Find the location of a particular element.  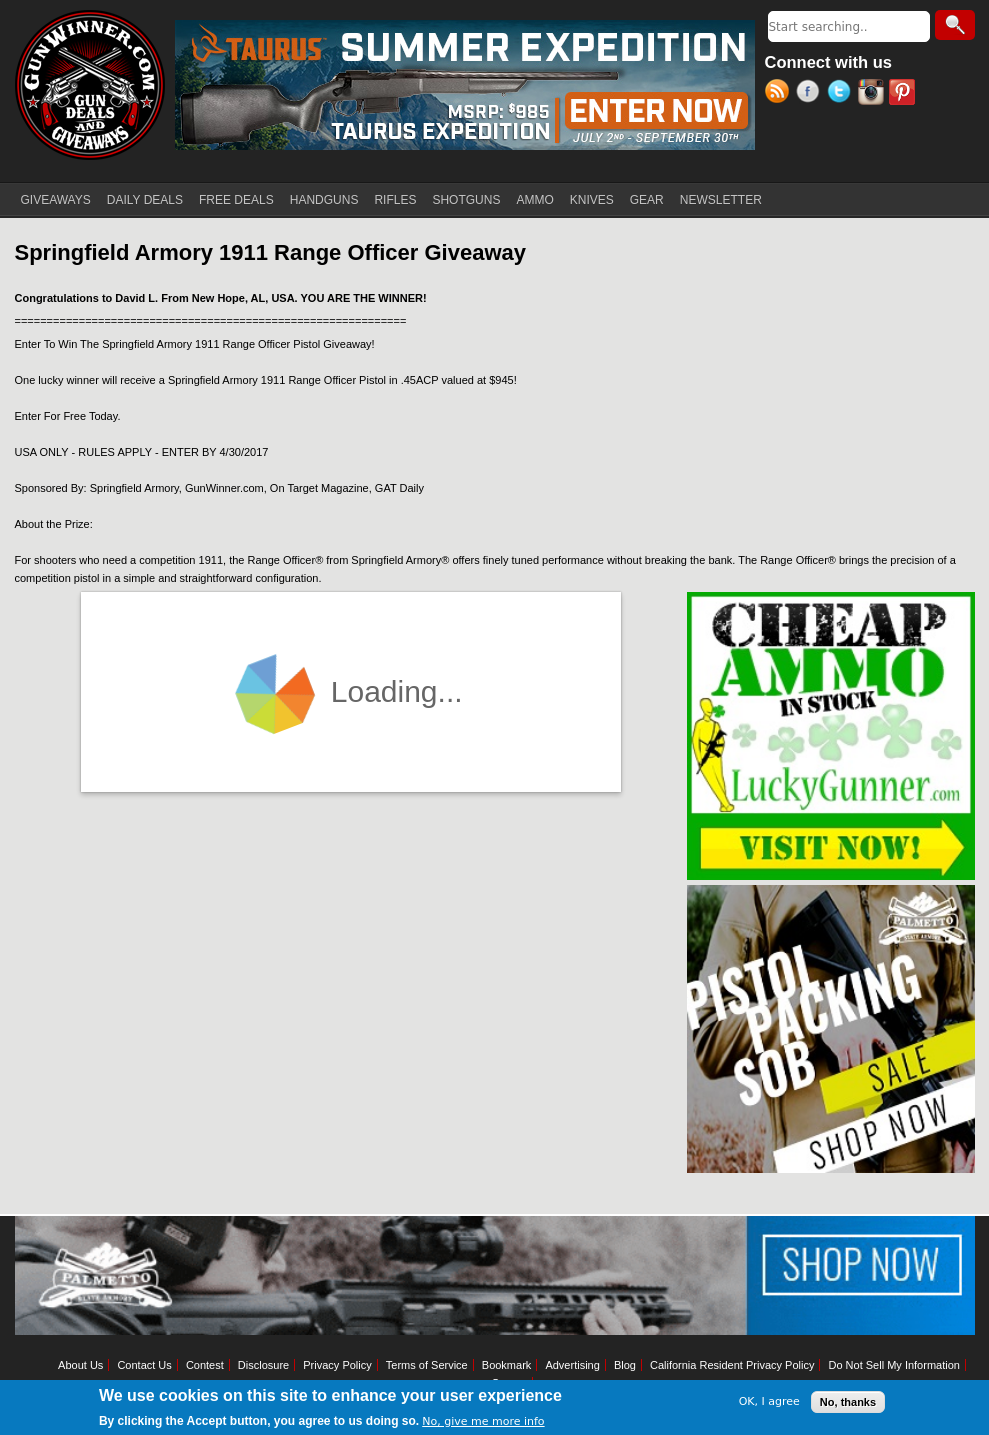

OK, I agree is located at coordinates (769, 1401).